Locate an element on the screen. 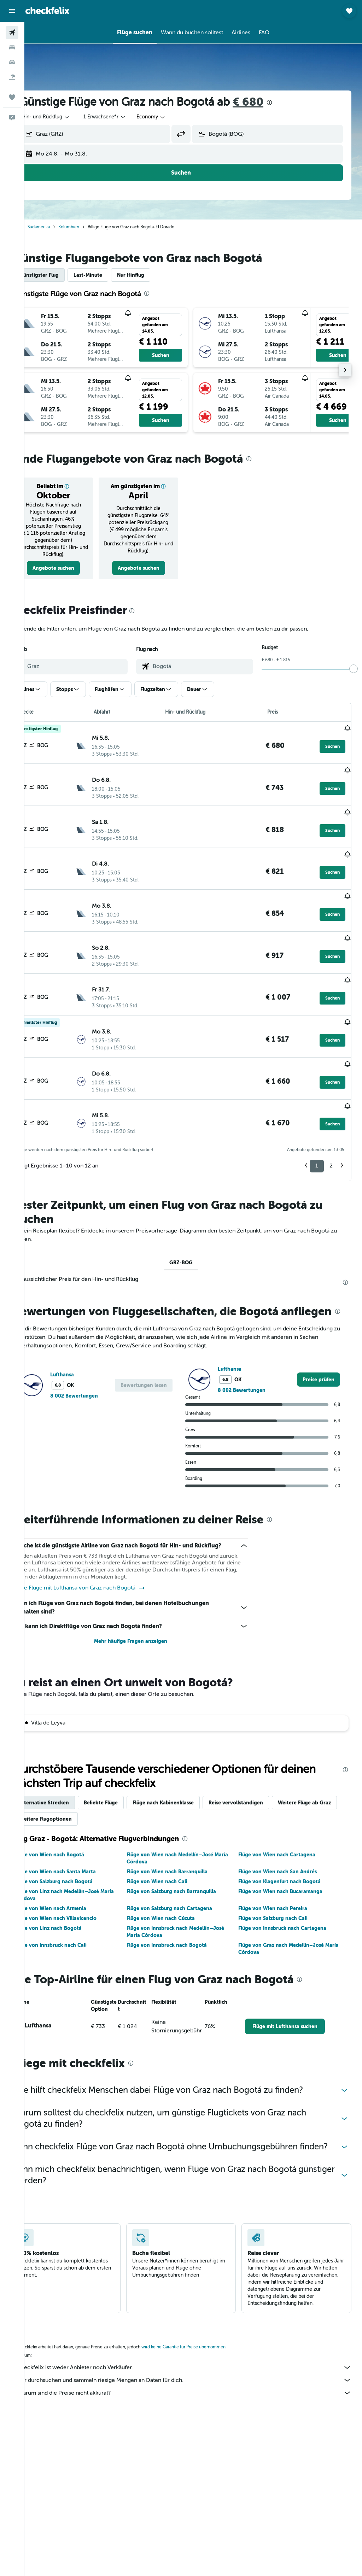 The height and width of the screenshot is (2576, 362). Lufthansa is located at coordinates (86, 1337).